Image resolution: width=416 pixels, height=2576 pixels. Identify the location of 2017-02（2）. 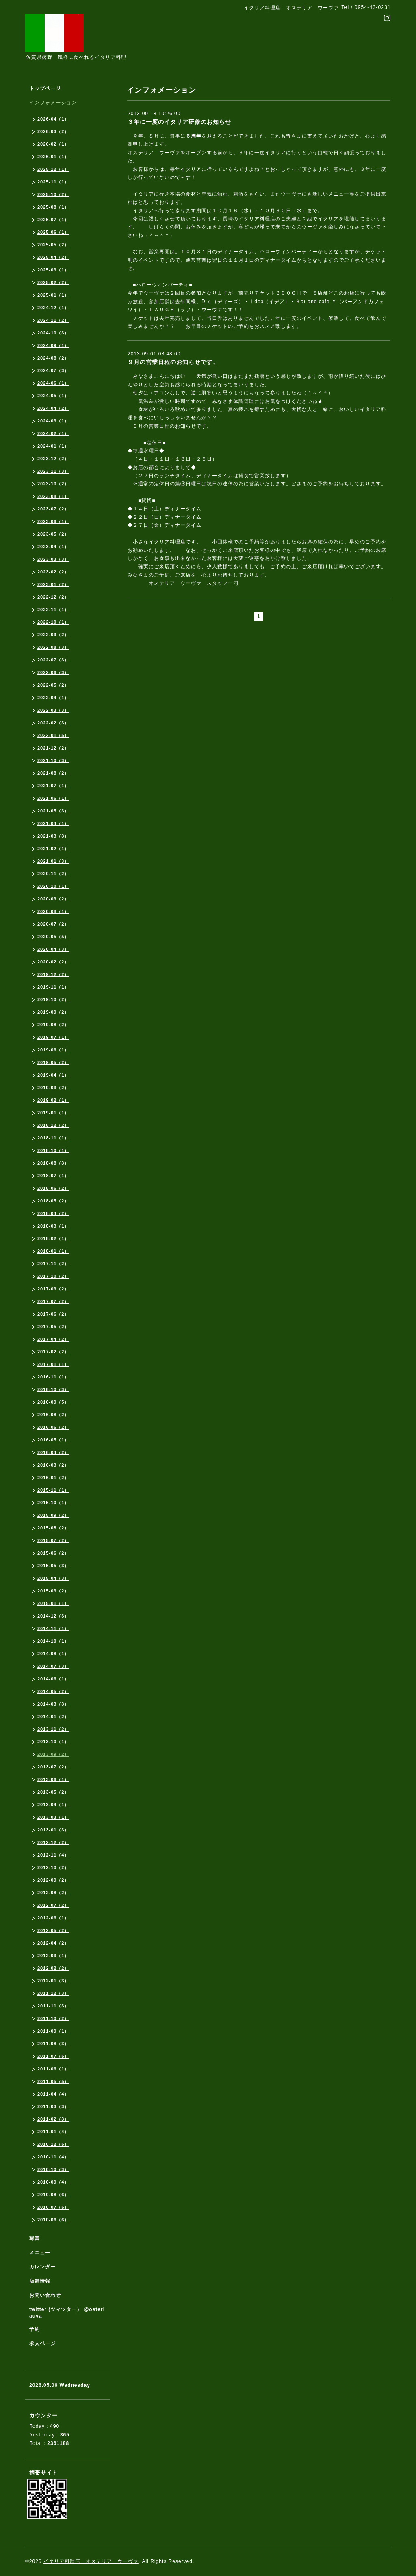
(53, 1351).